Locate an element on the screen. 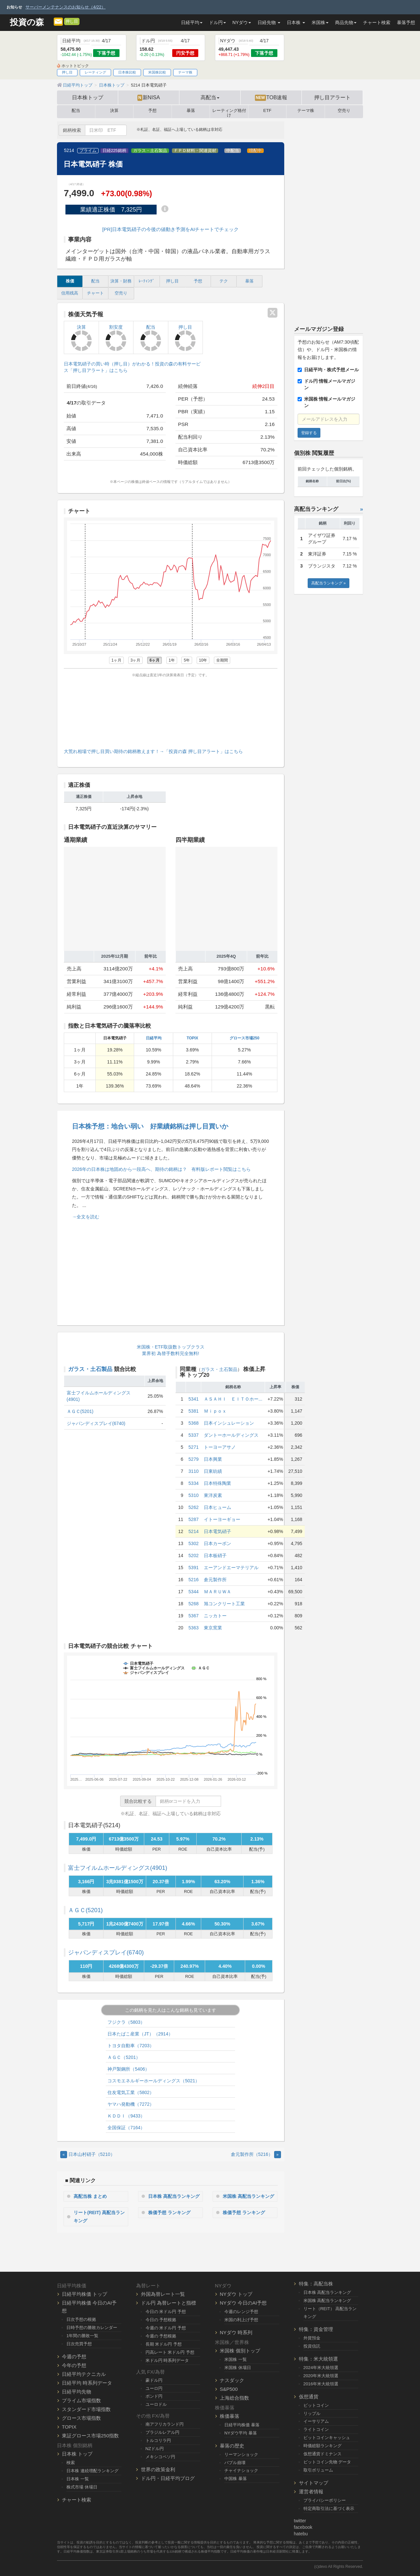 The width and height of the screenshot is (420, 2576). ＫＤＤＩ（9433） is located at coordinates (126, 2115).